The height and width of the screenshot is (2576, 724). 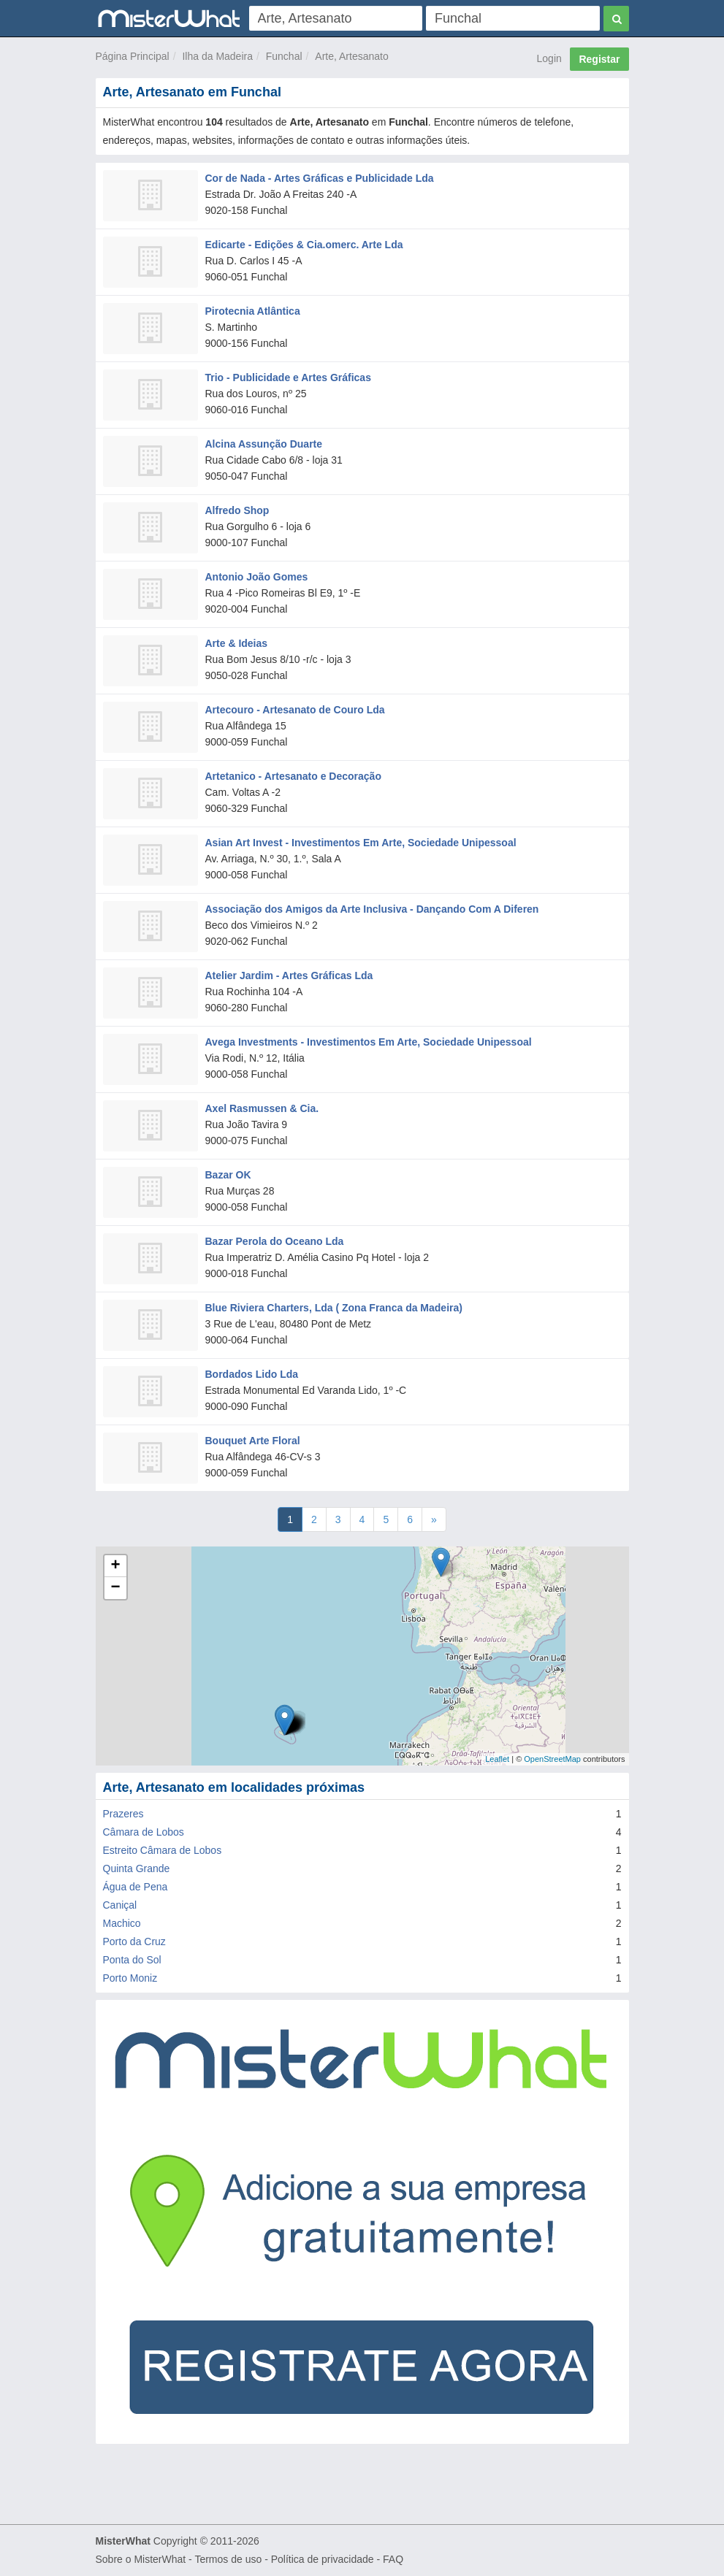 I want to click on Login, so click(x=549, y=58).